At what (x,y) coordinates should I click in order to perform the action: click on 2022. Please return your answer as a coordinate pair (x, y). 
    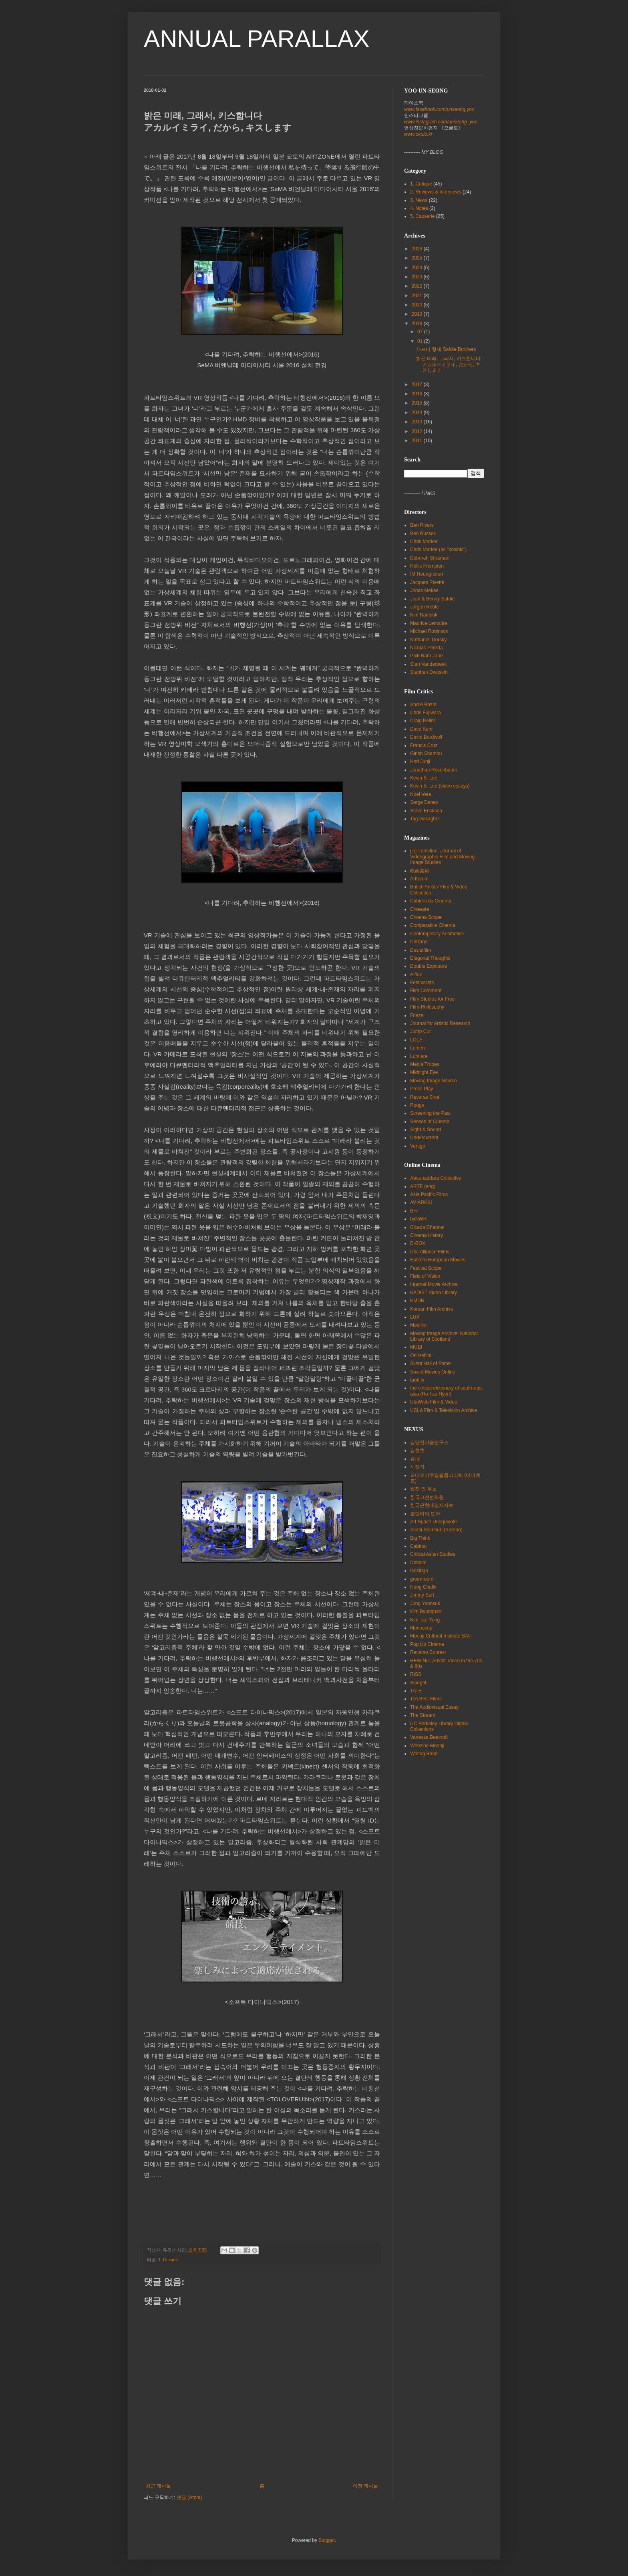
    Looking at the image, I should click on (418, 286).